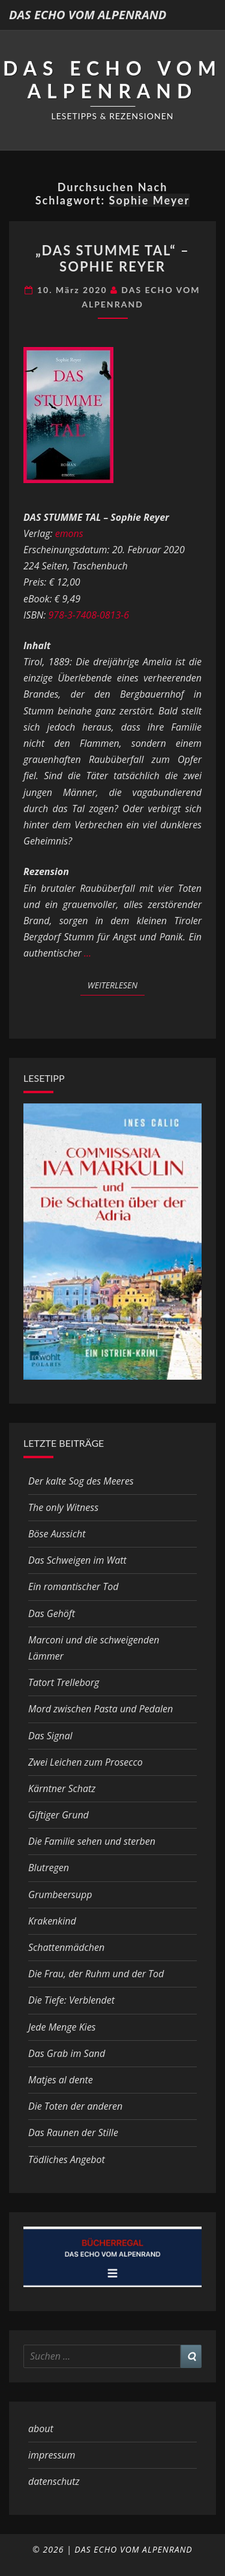 This screenshot has width=225, height=2576. What do you see at coordinates (58, 1814) in the screenshot?
I see `Giftiger Grund` at bounding box center [58, 1814].